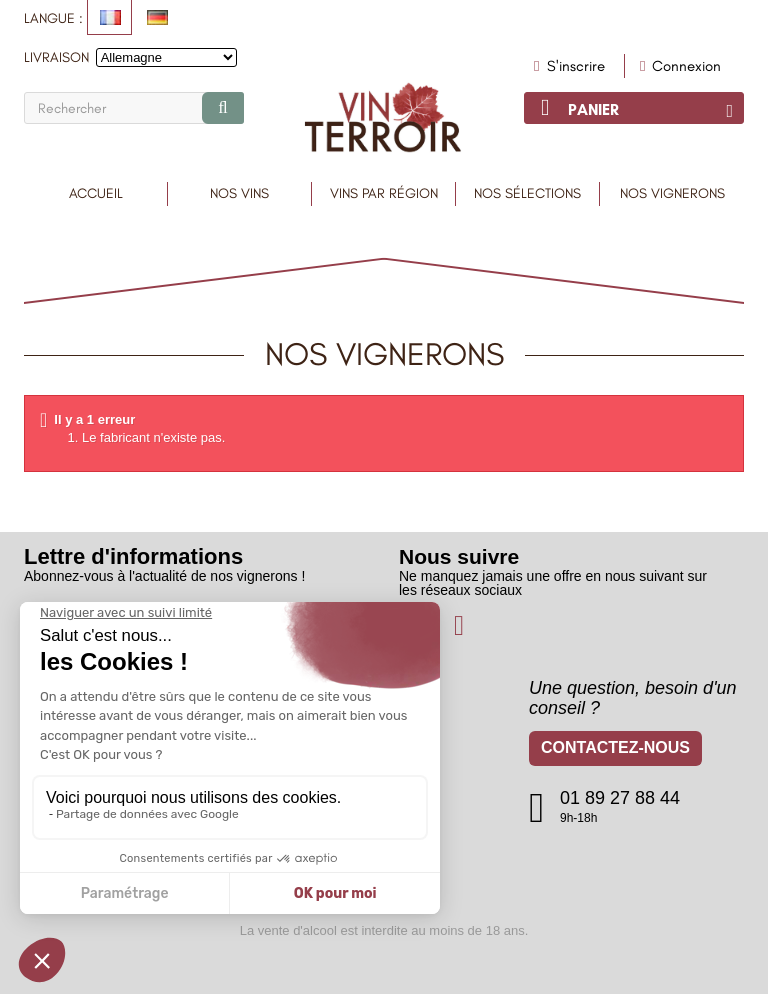 The image size is (768, 994). What do you see at coordinates (96, 193) in the screenshot?
I see `Accueil` at bounding box center [96, 193].